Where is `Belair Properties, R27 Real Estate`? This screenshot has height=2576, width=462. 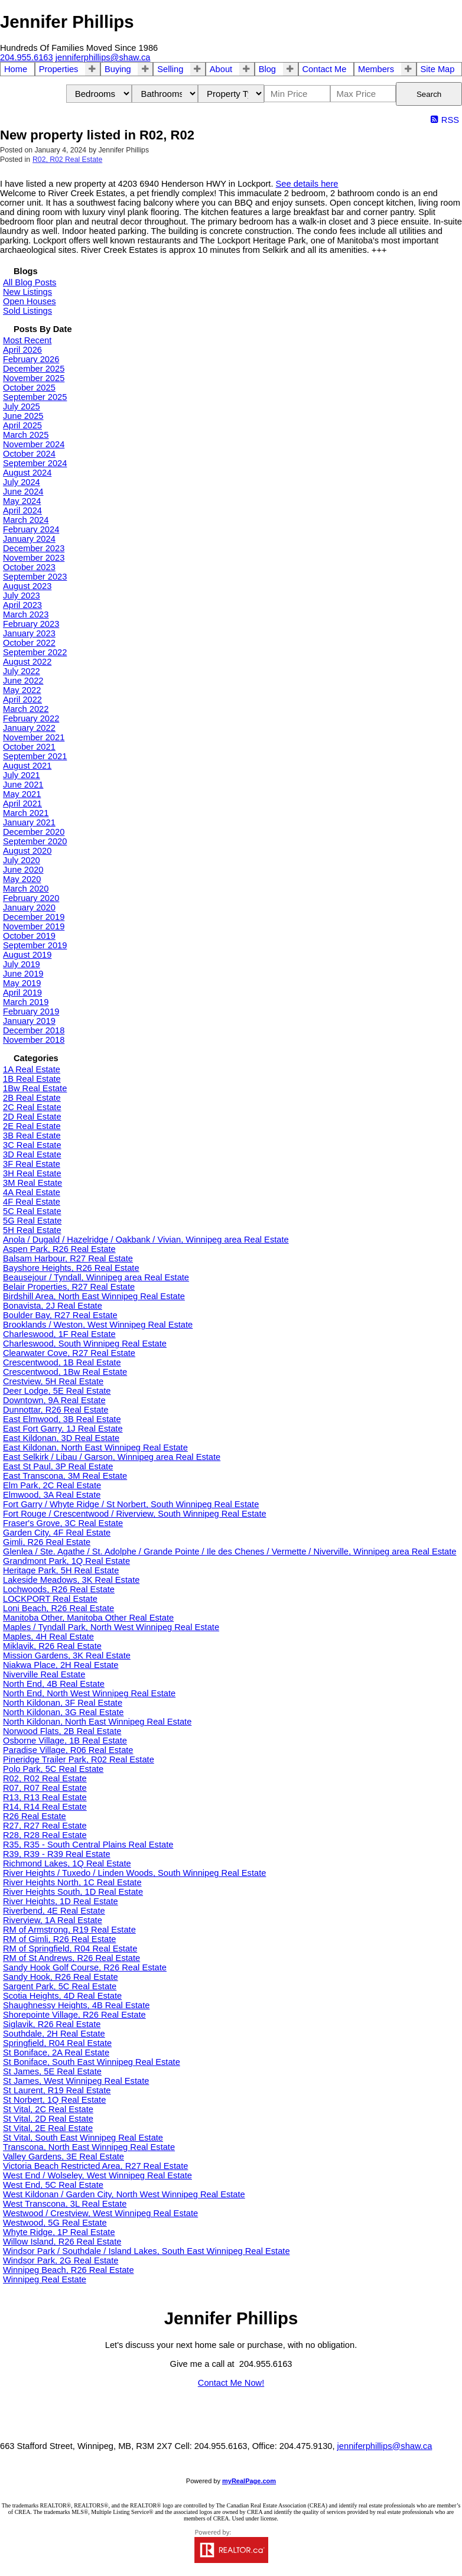
Belair Properties, R27 Real Estate is located at coordinates (69, 1287).